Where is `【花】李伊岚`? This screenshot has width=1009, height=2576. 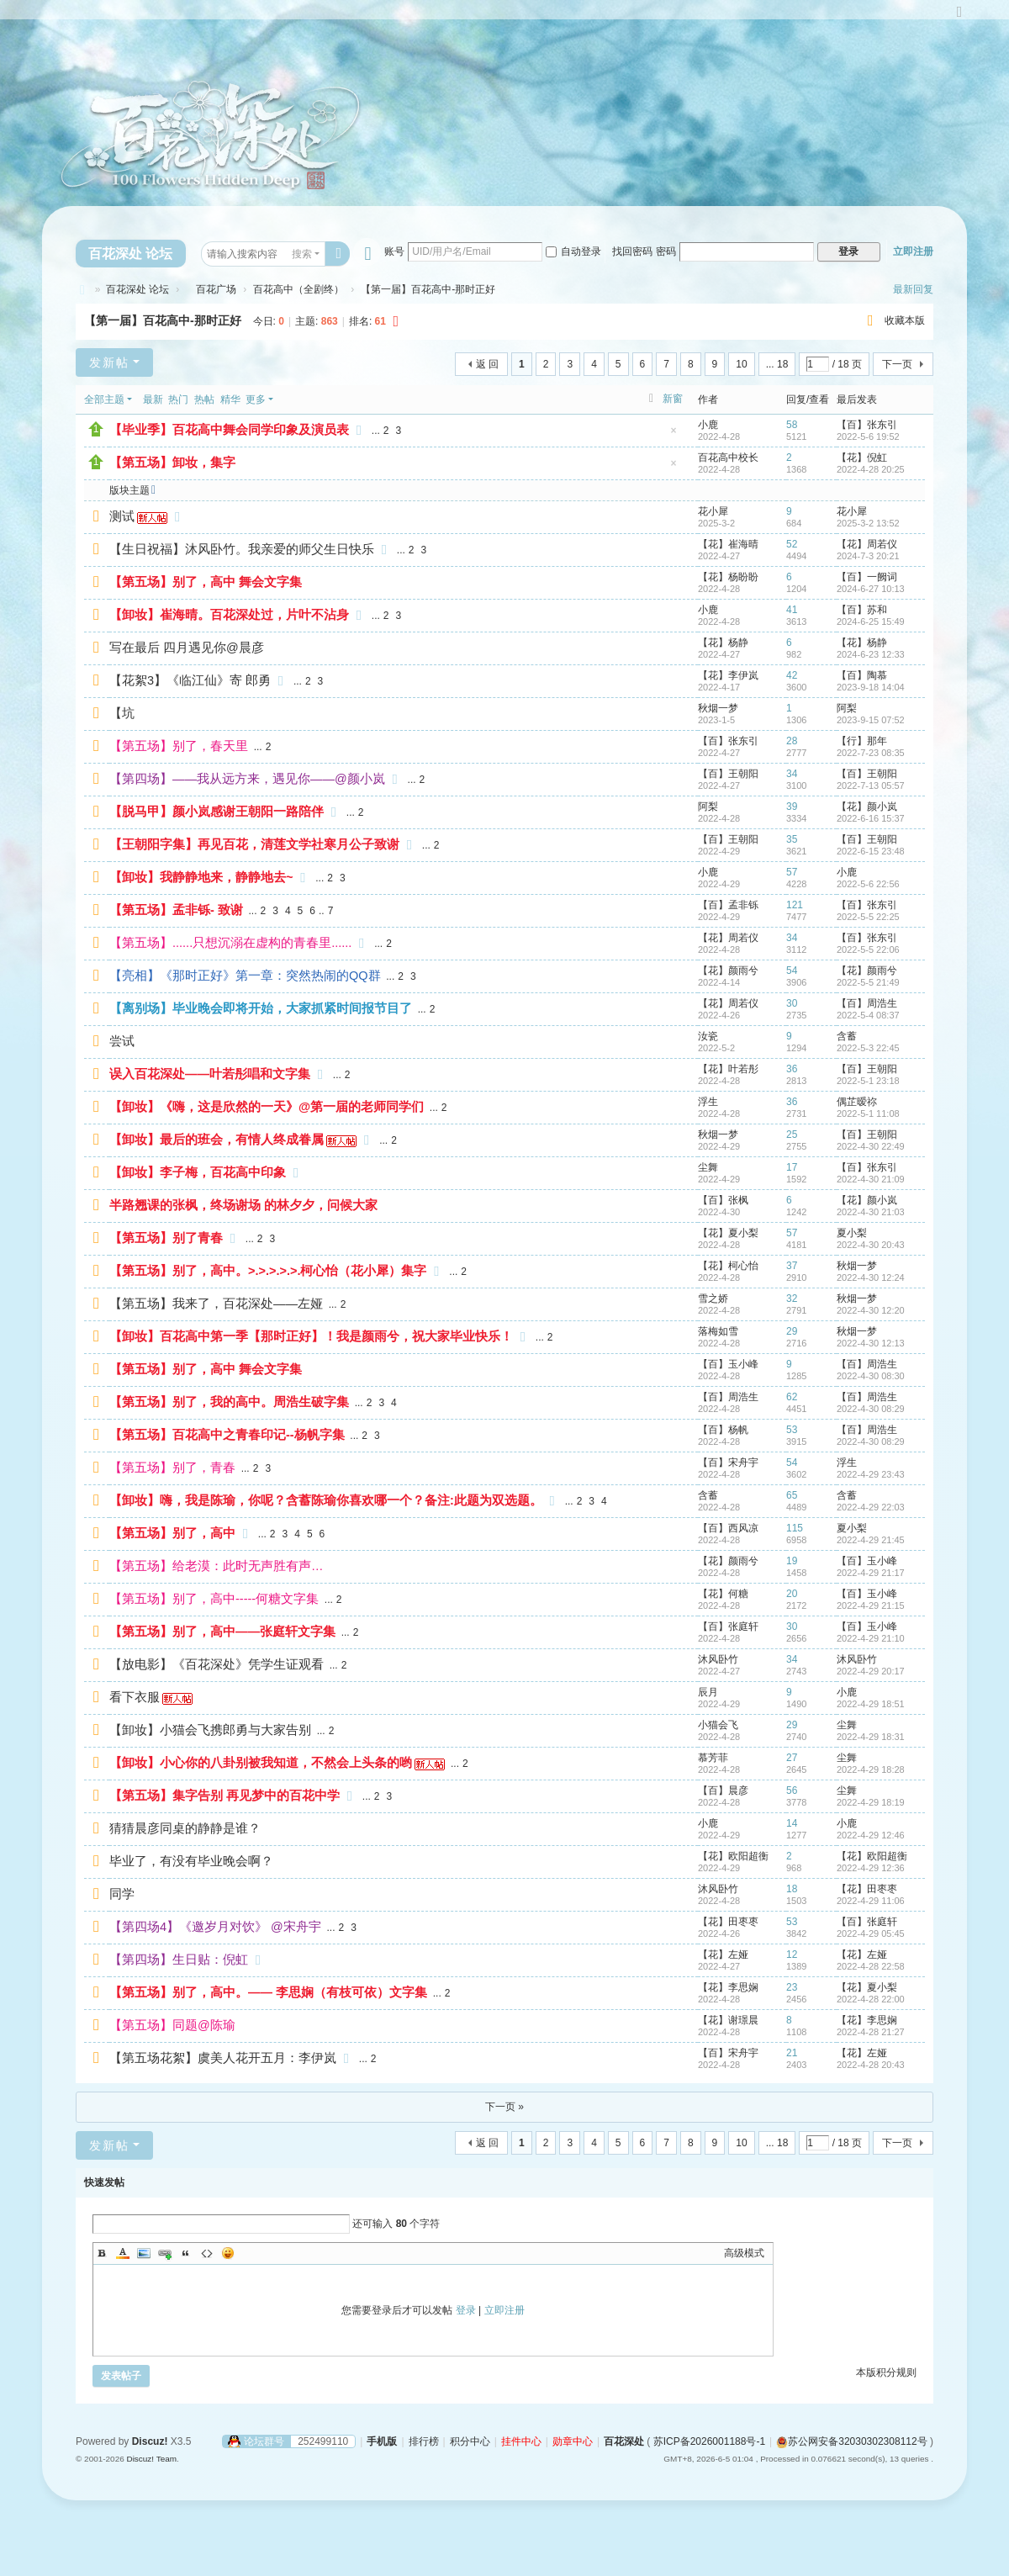 【花】李伊岚 is located at coordinates (728, 675).